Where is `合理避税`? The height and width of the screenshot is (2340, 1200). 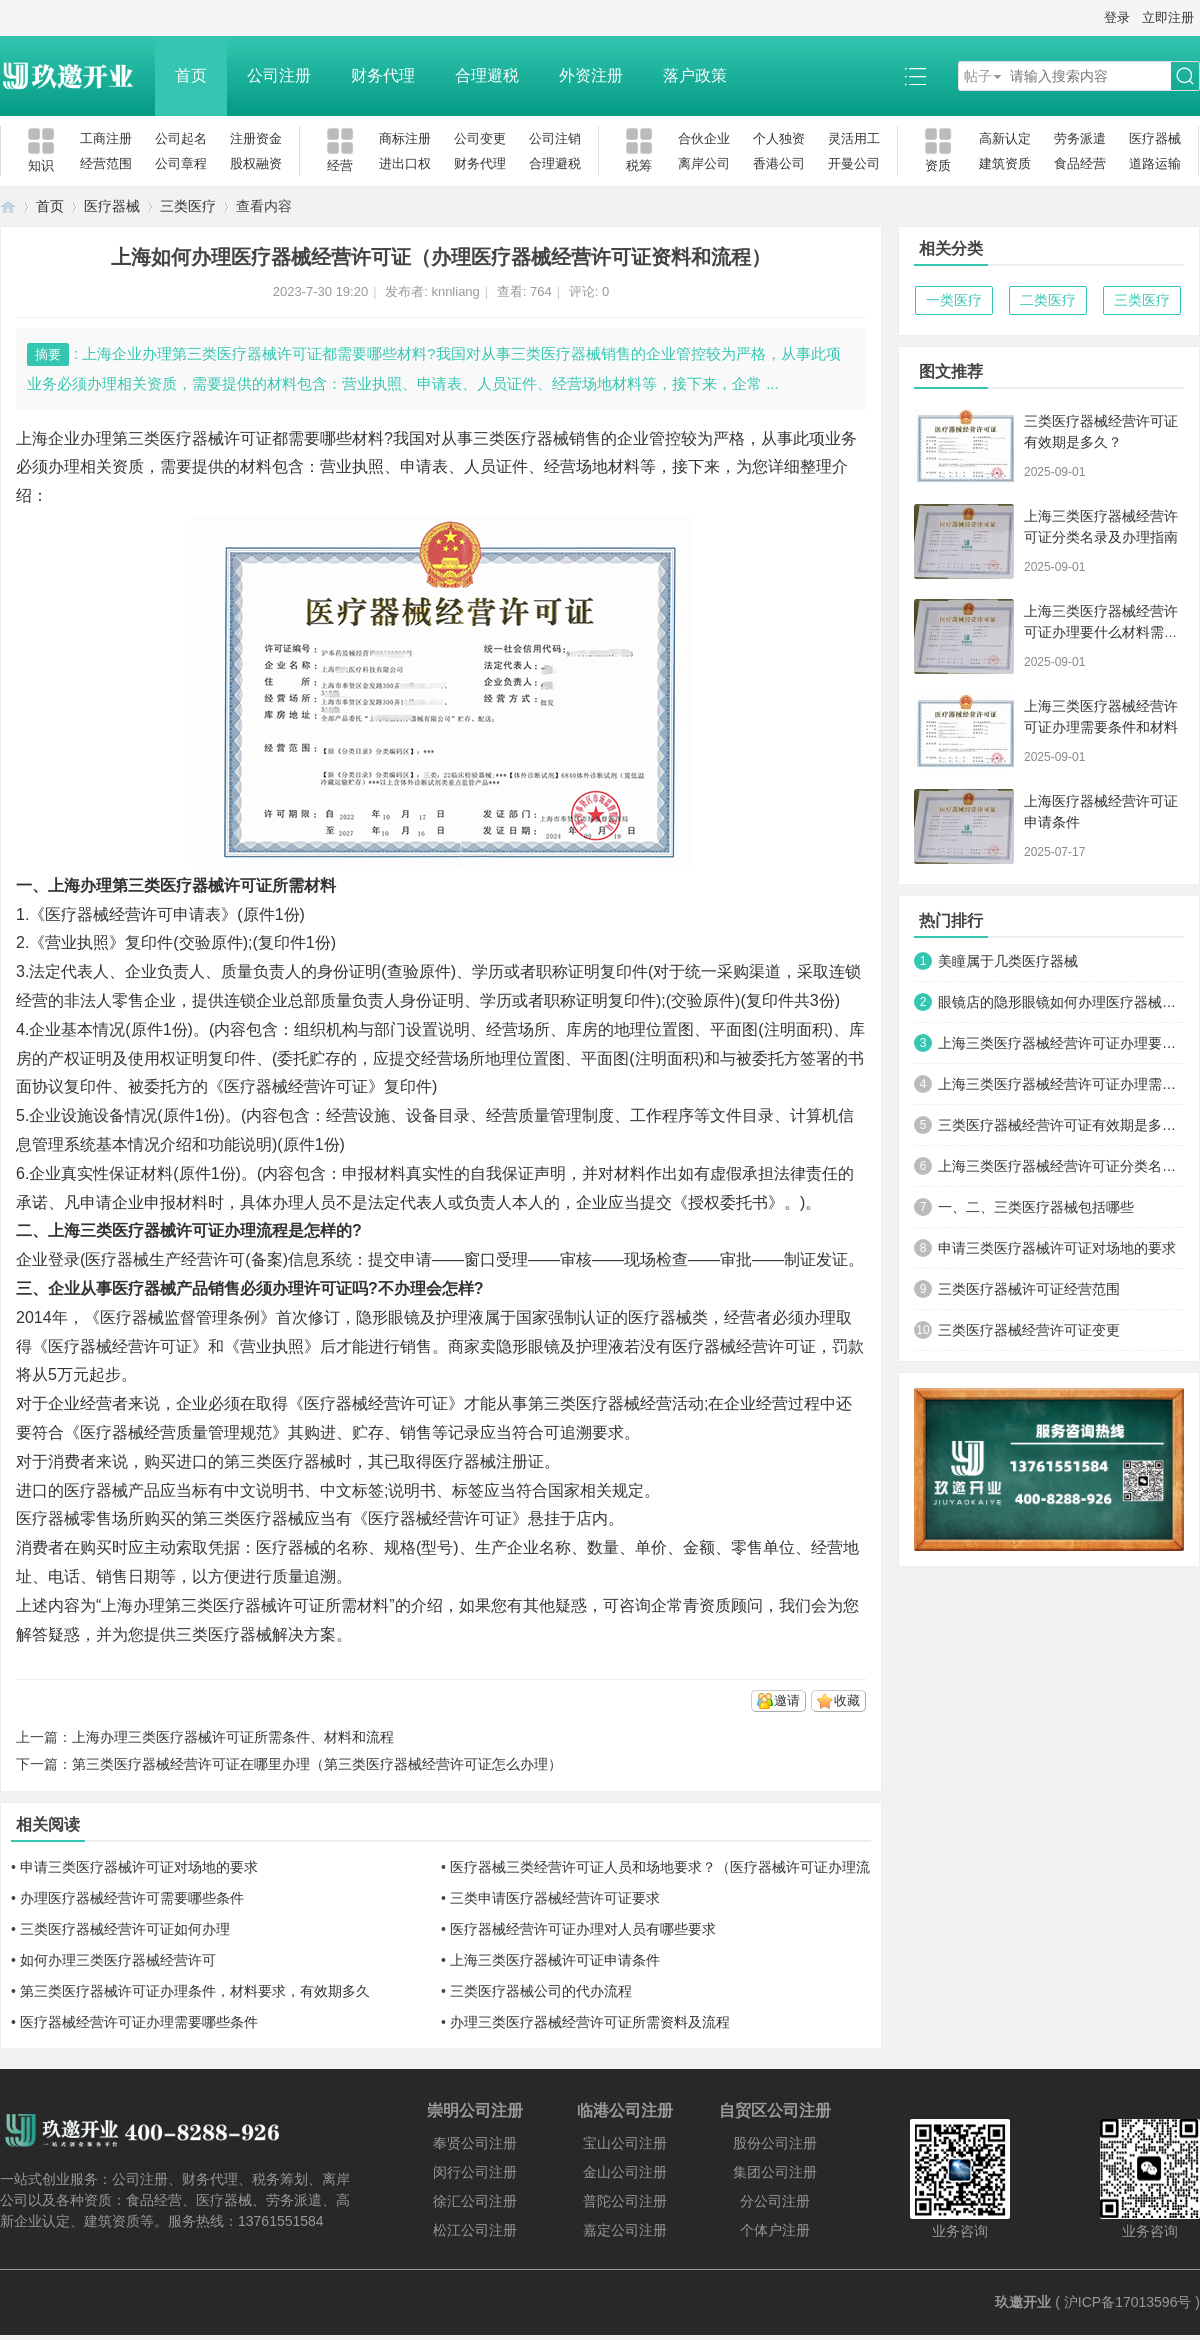 合理避税 is located at coordinates (487, 75).